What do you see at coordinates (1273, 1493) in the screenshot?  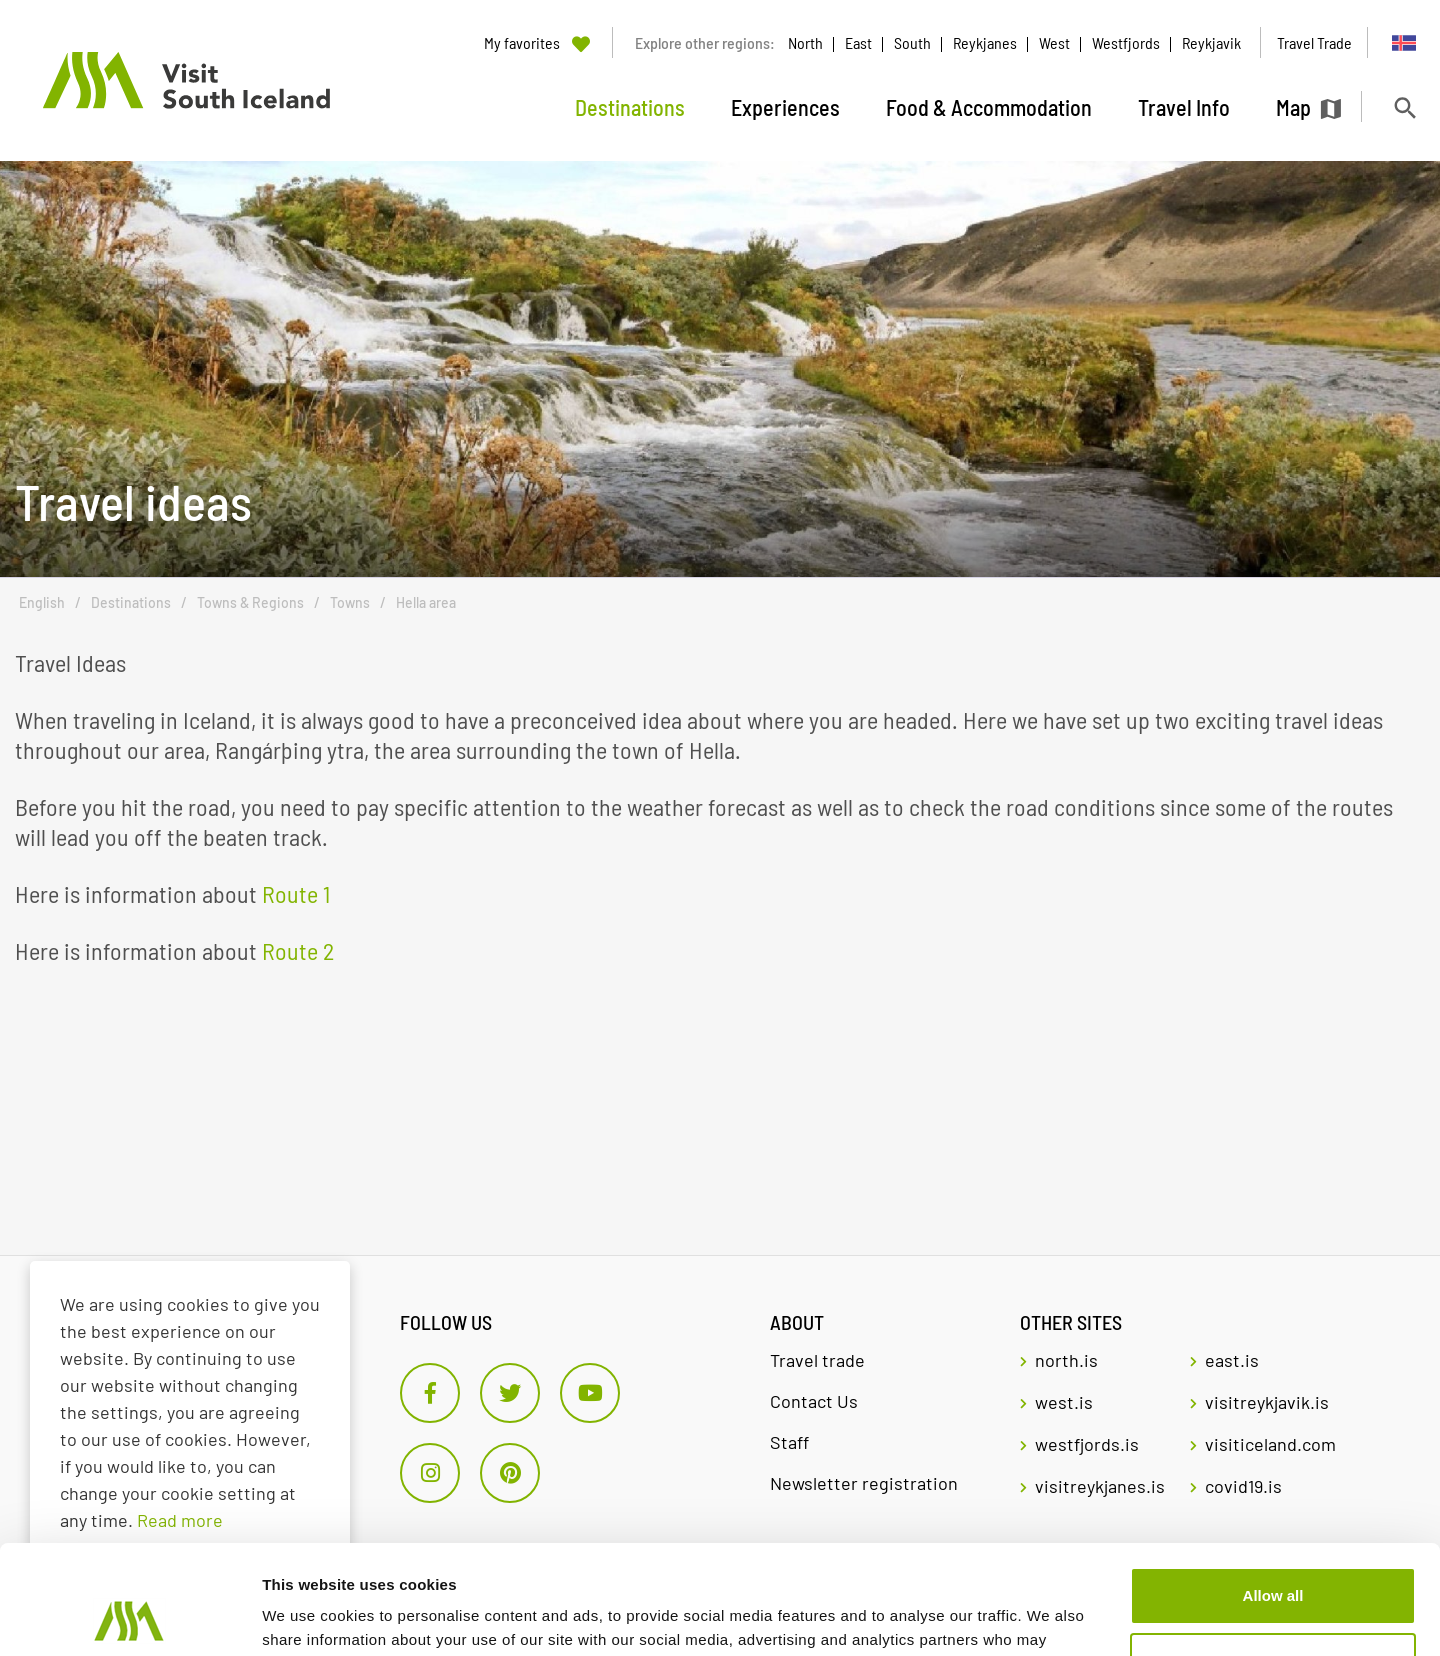 I see `Allow all` at bounding box center [1273, 1493].